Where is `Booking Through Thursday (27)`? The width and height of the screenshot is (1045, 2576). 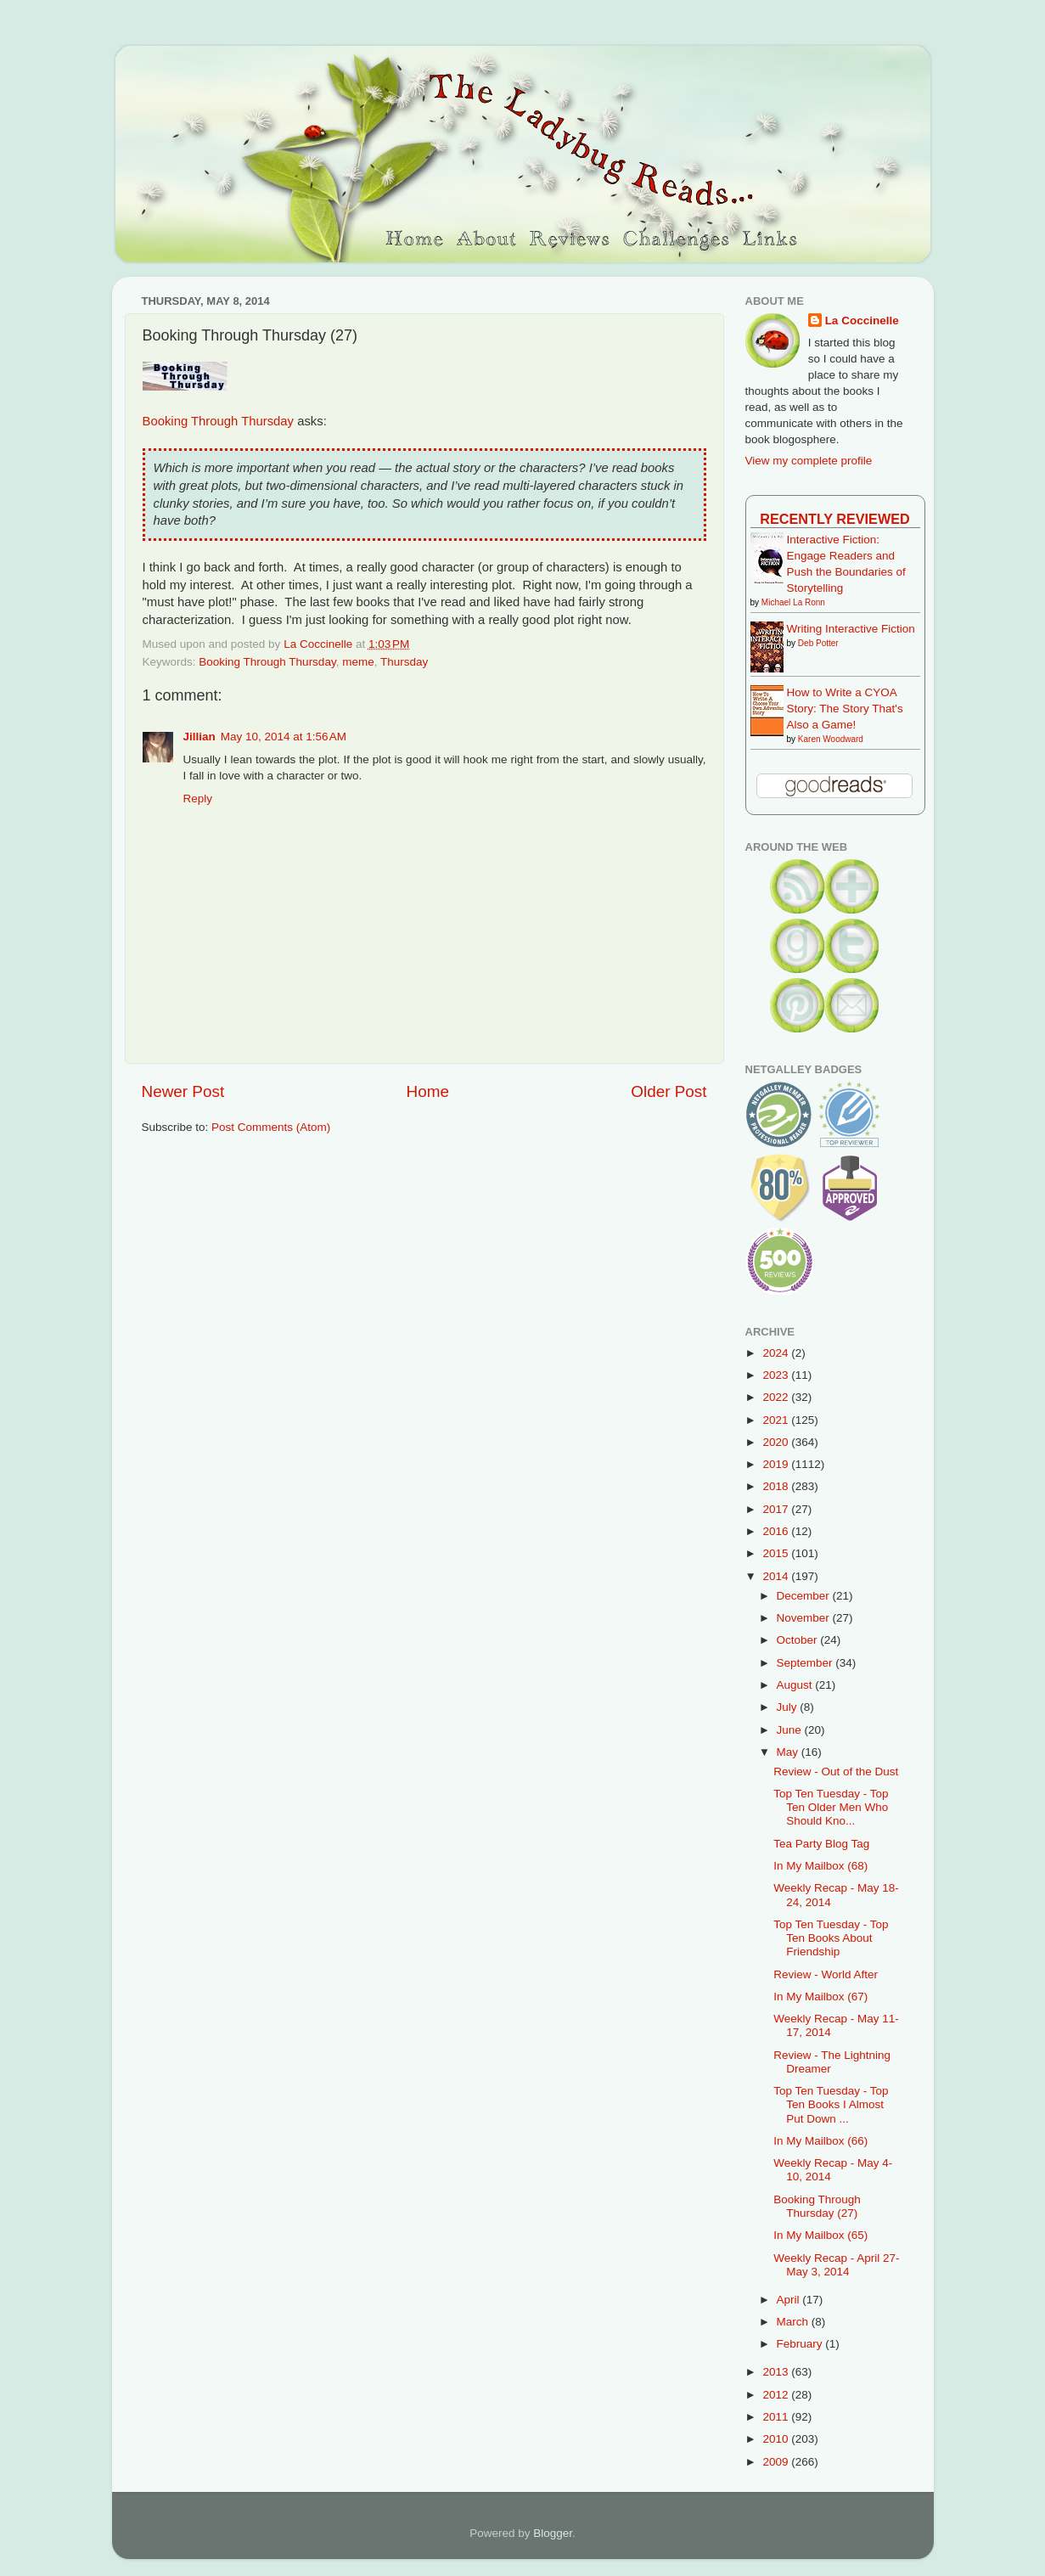 Booking Through Thursday (27) is located at coordinates (817, 2206).